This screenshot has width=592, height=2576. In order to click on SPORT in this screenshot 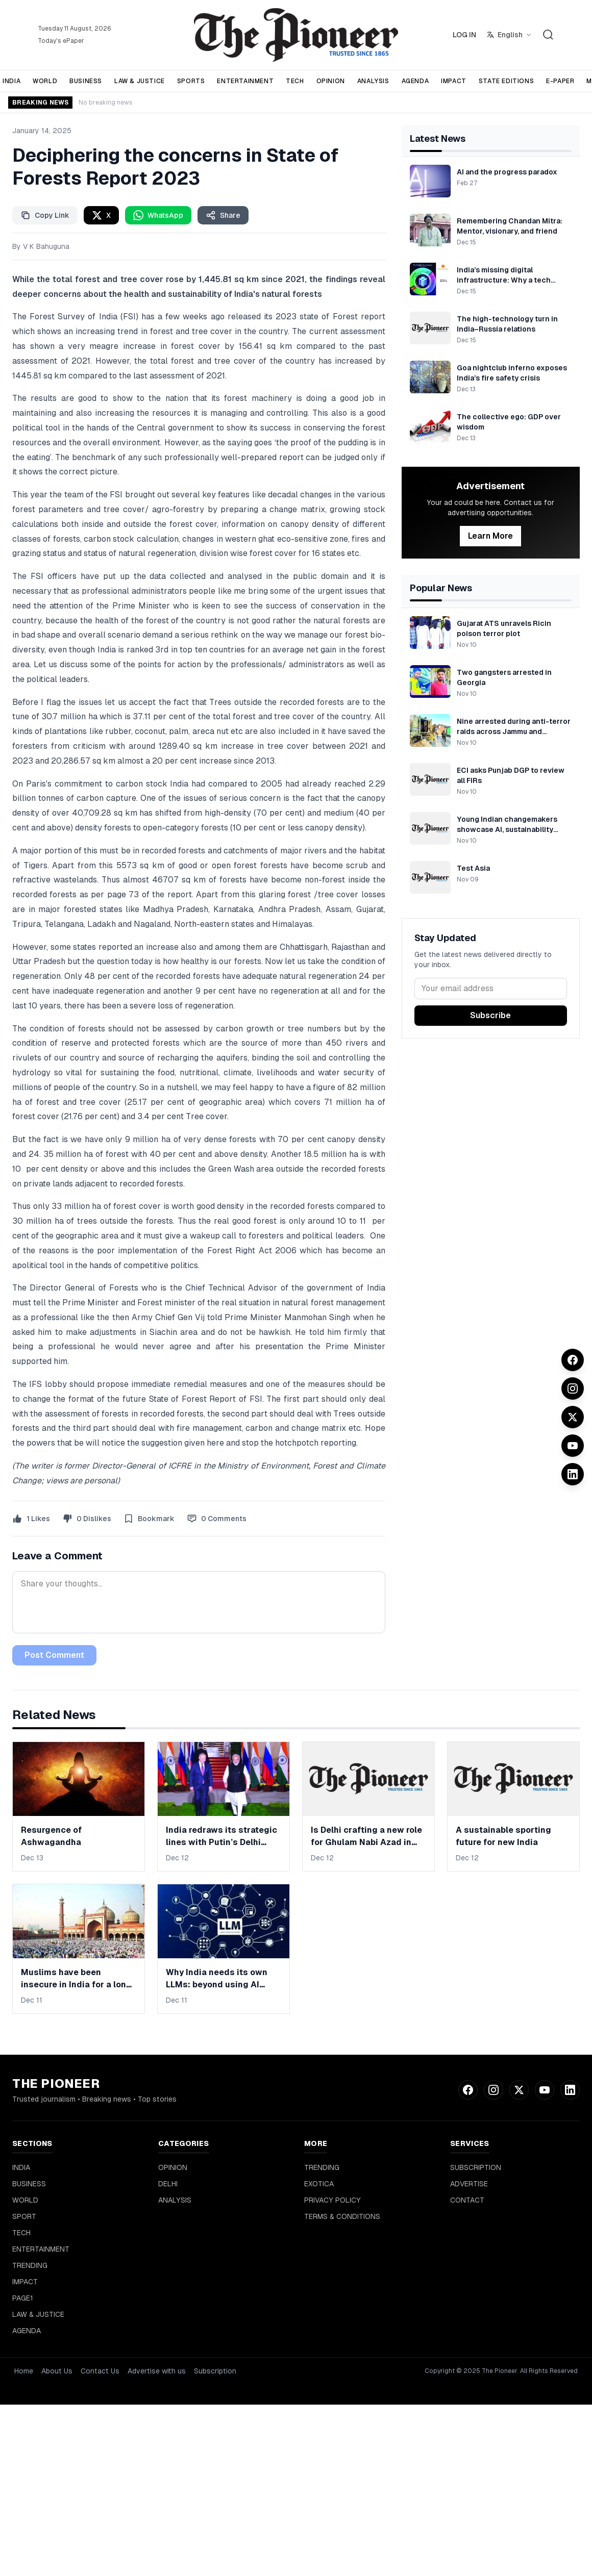, I will do `click(24, 2216)`.